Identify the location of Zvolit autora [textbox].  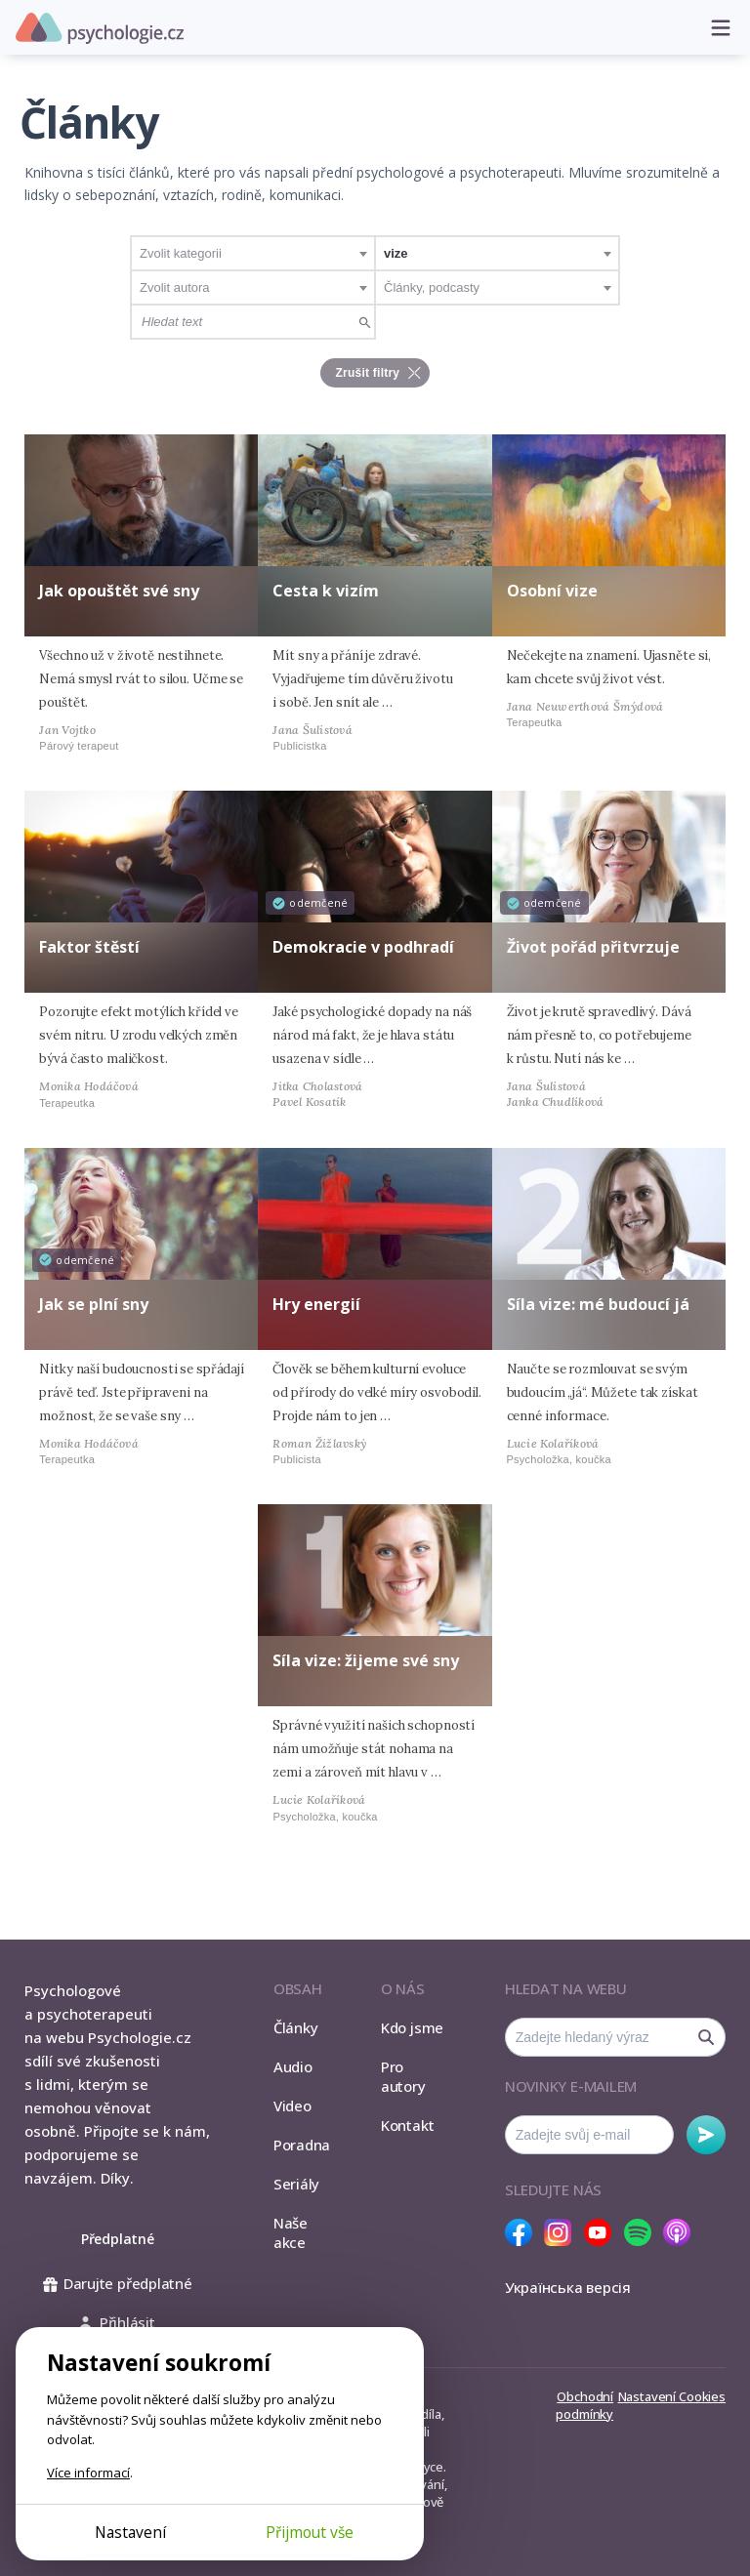
(175, 287).